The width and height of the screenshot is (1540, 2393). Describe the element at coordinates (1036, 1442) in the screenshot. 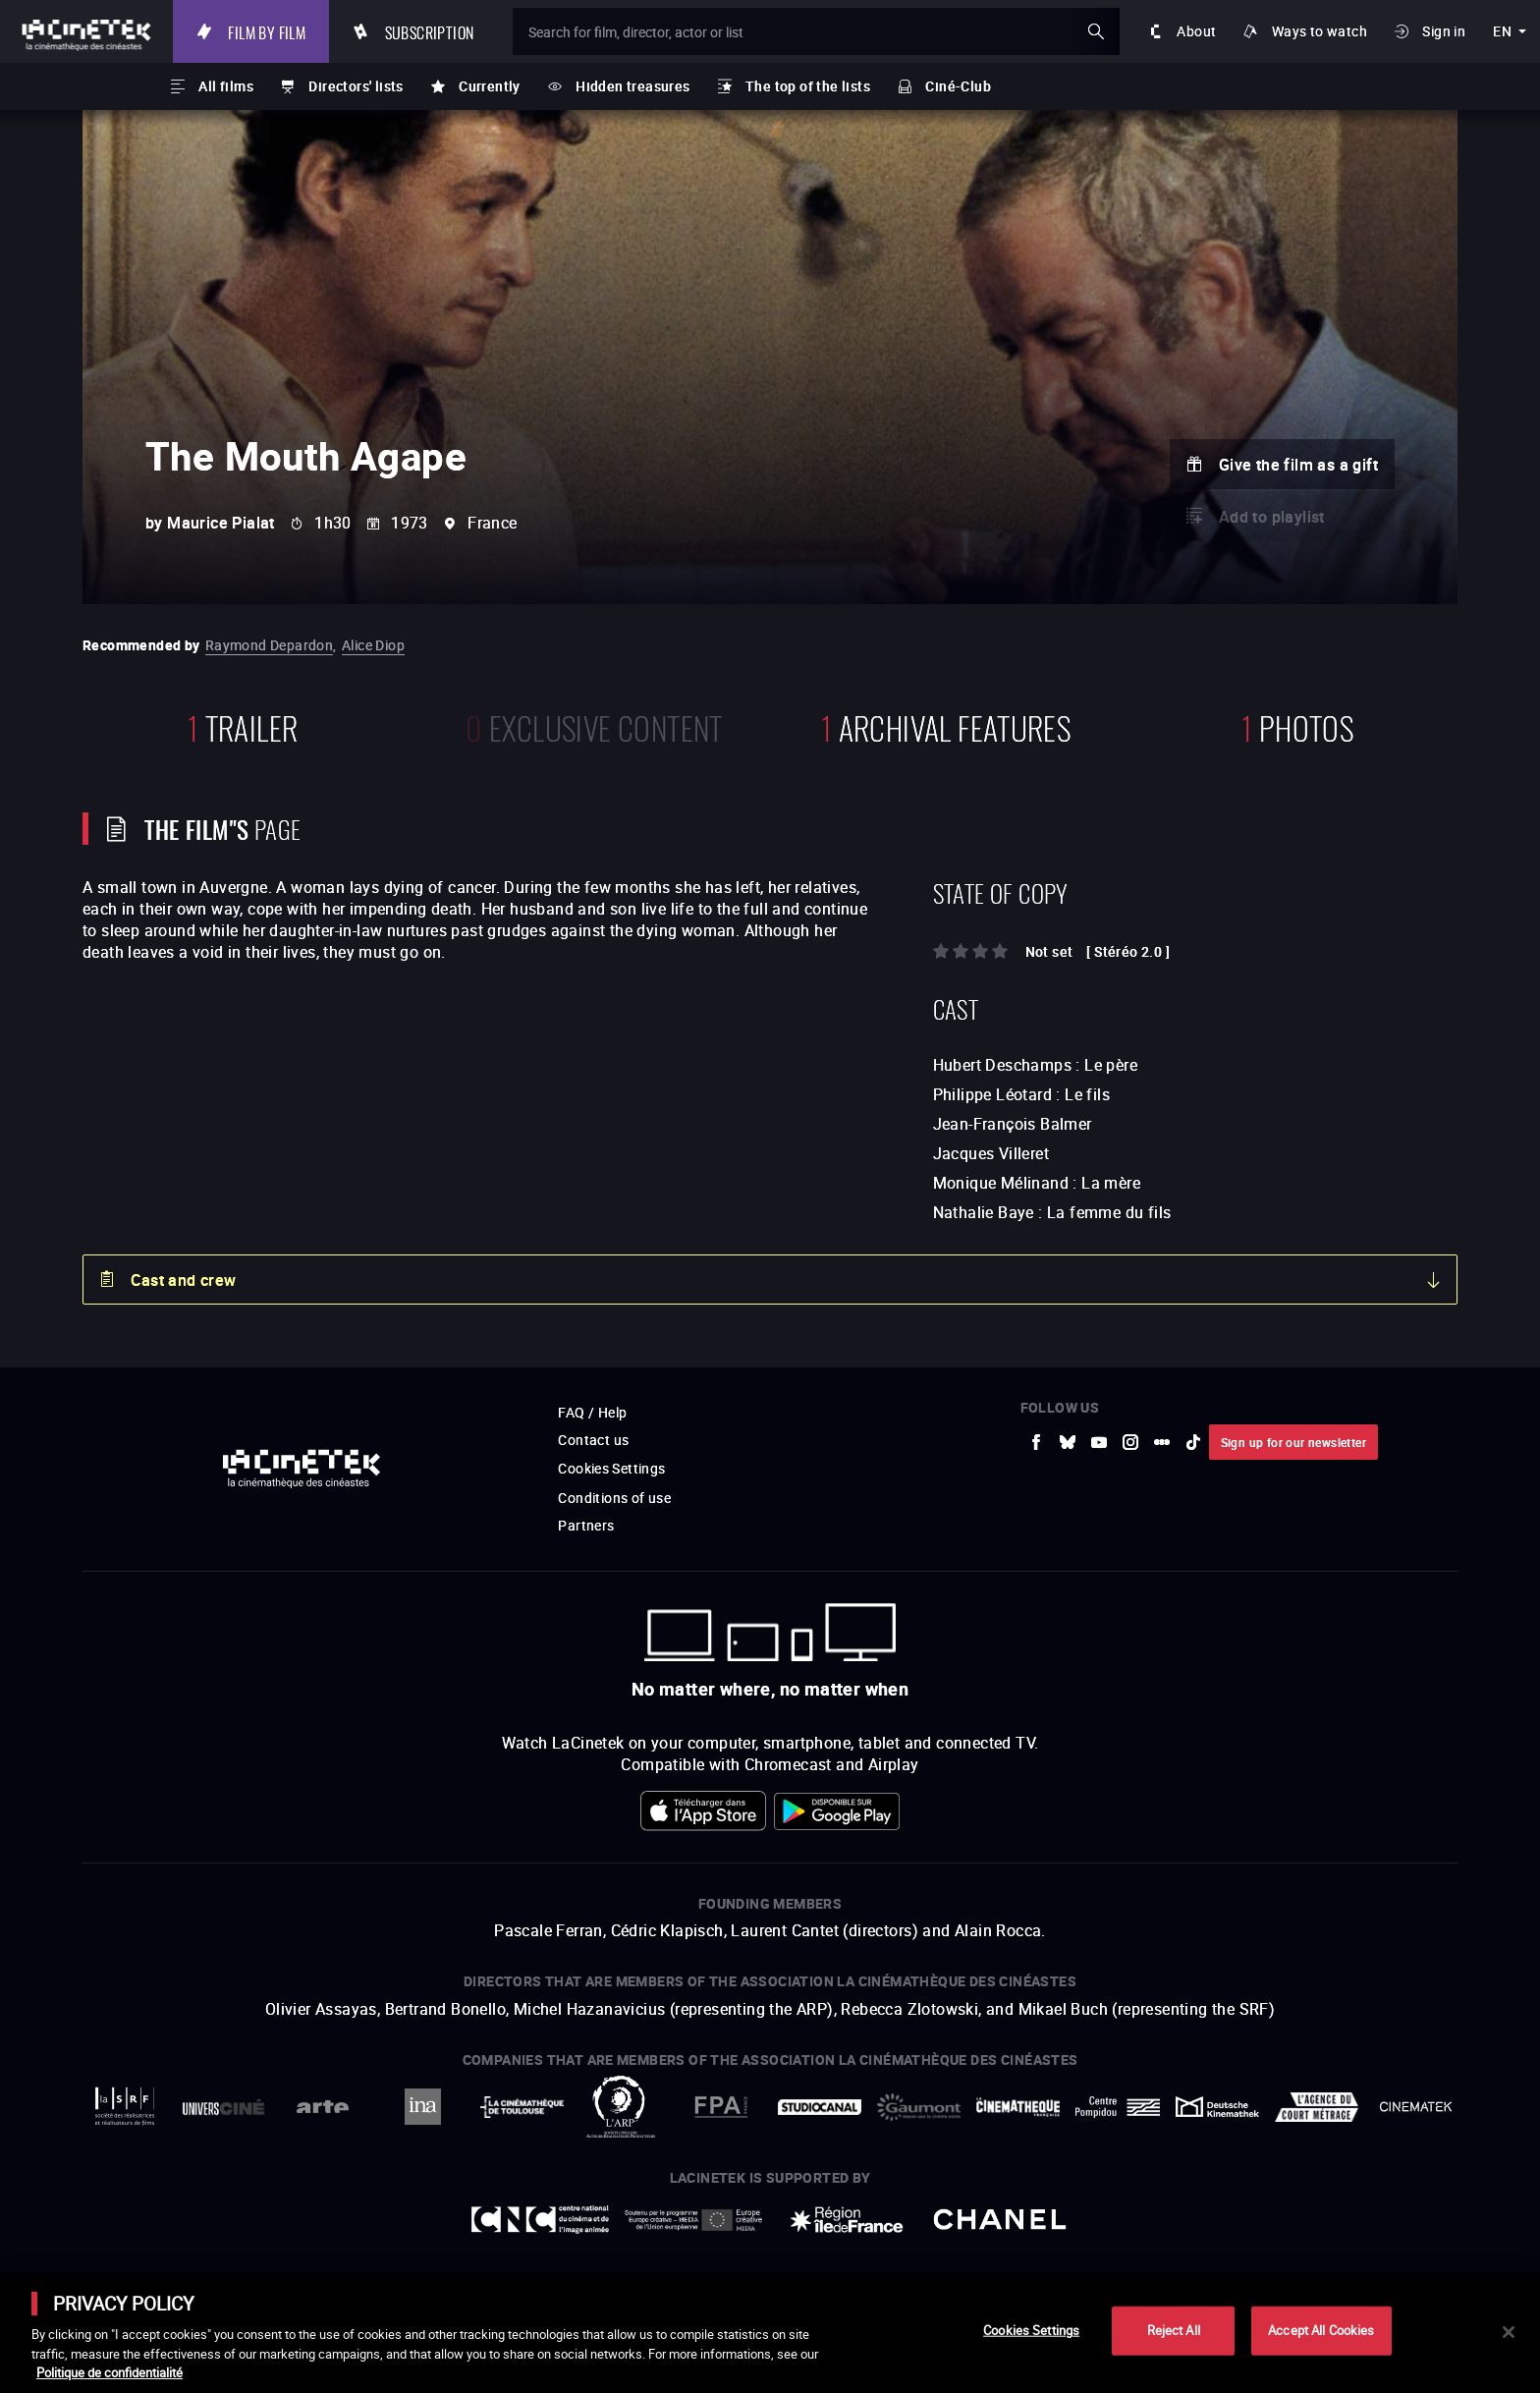

I see `[to external website Facebook]` at that location.